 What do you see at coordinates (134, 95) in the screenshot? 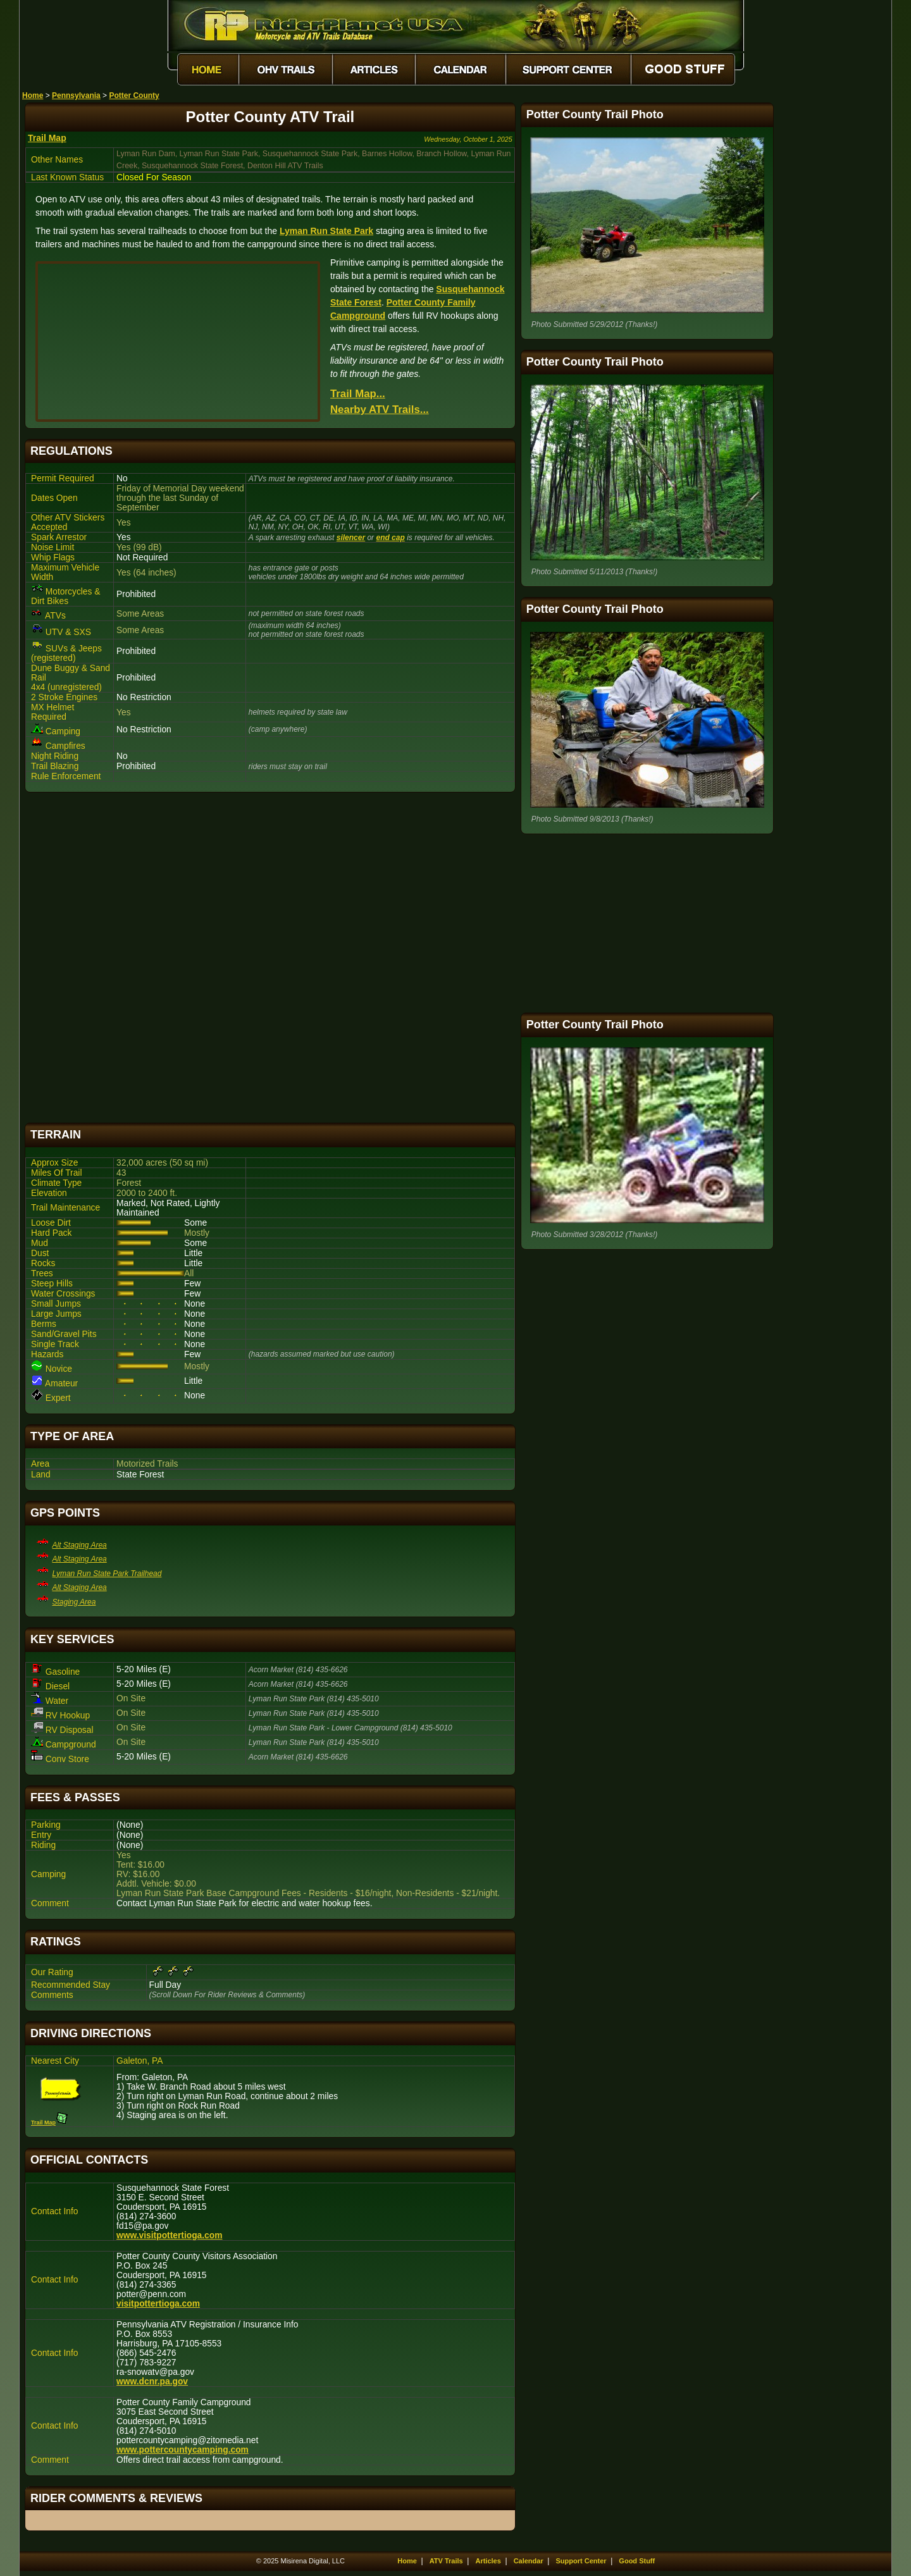
I see `Potter County` at bounding box center [134, 95].